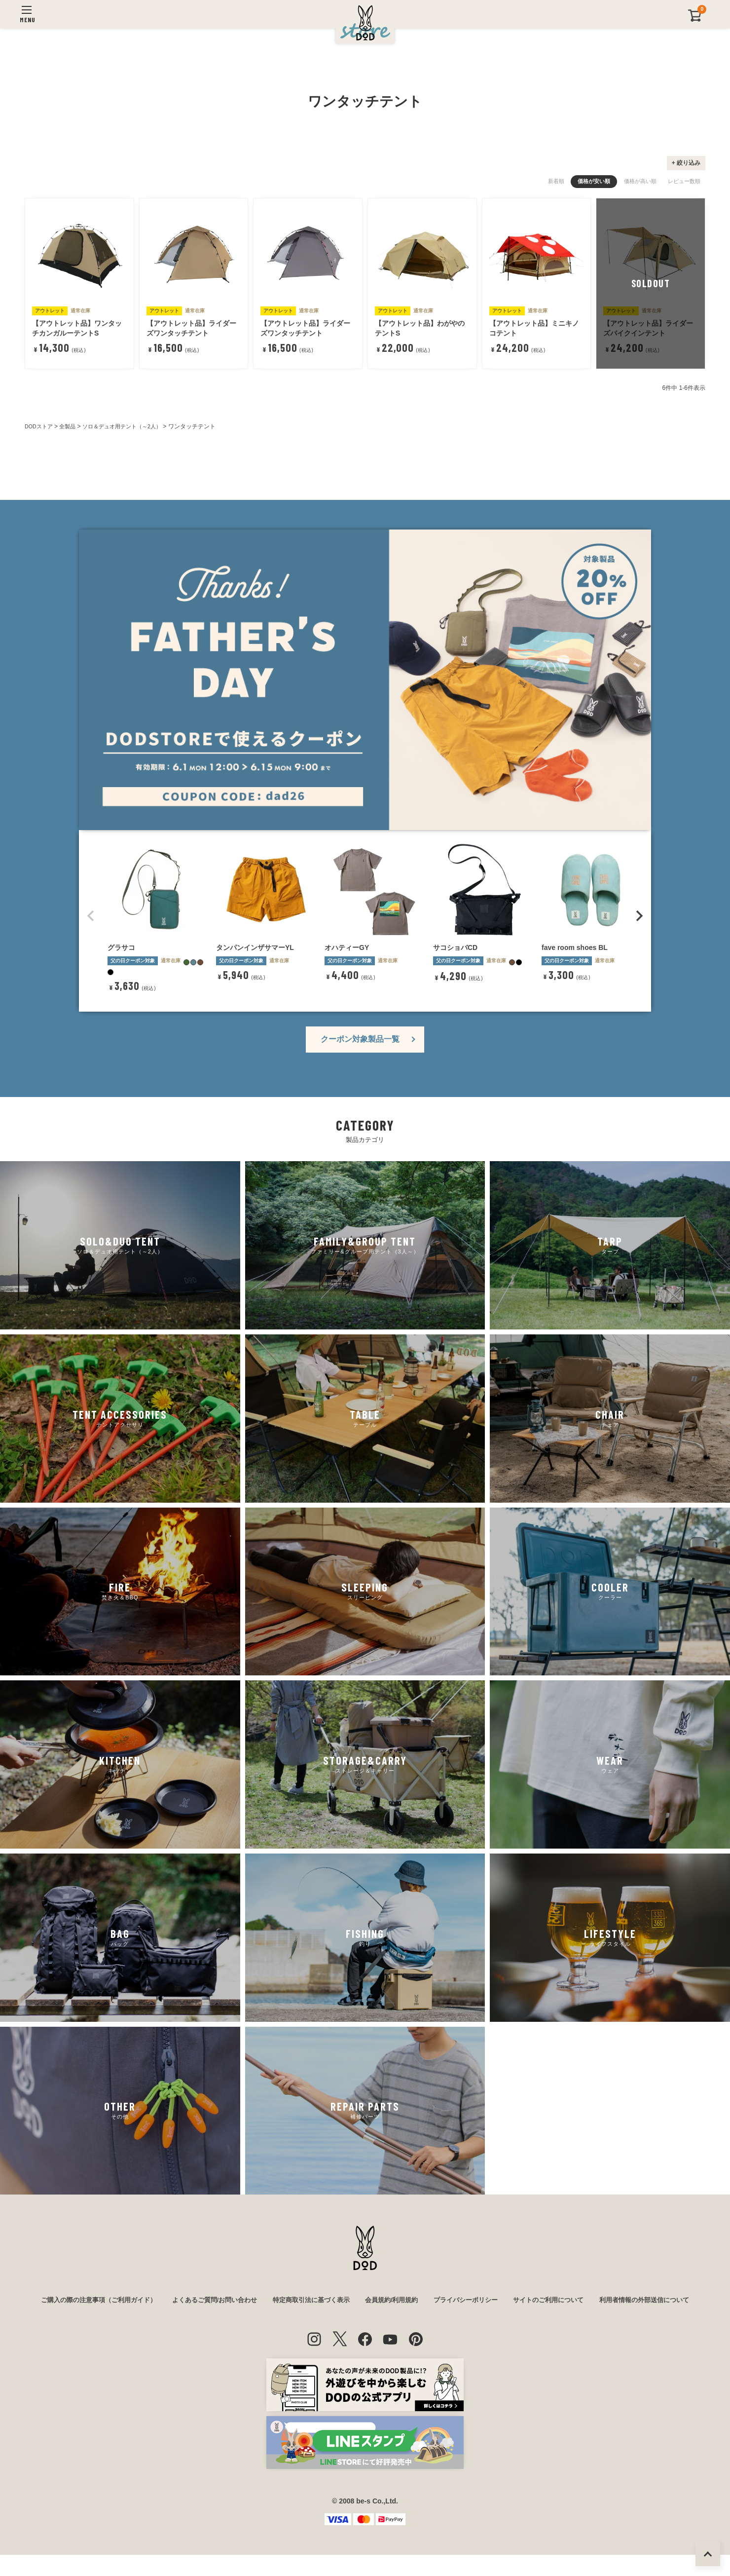  I want to click on 全製品, so click(71, 426).